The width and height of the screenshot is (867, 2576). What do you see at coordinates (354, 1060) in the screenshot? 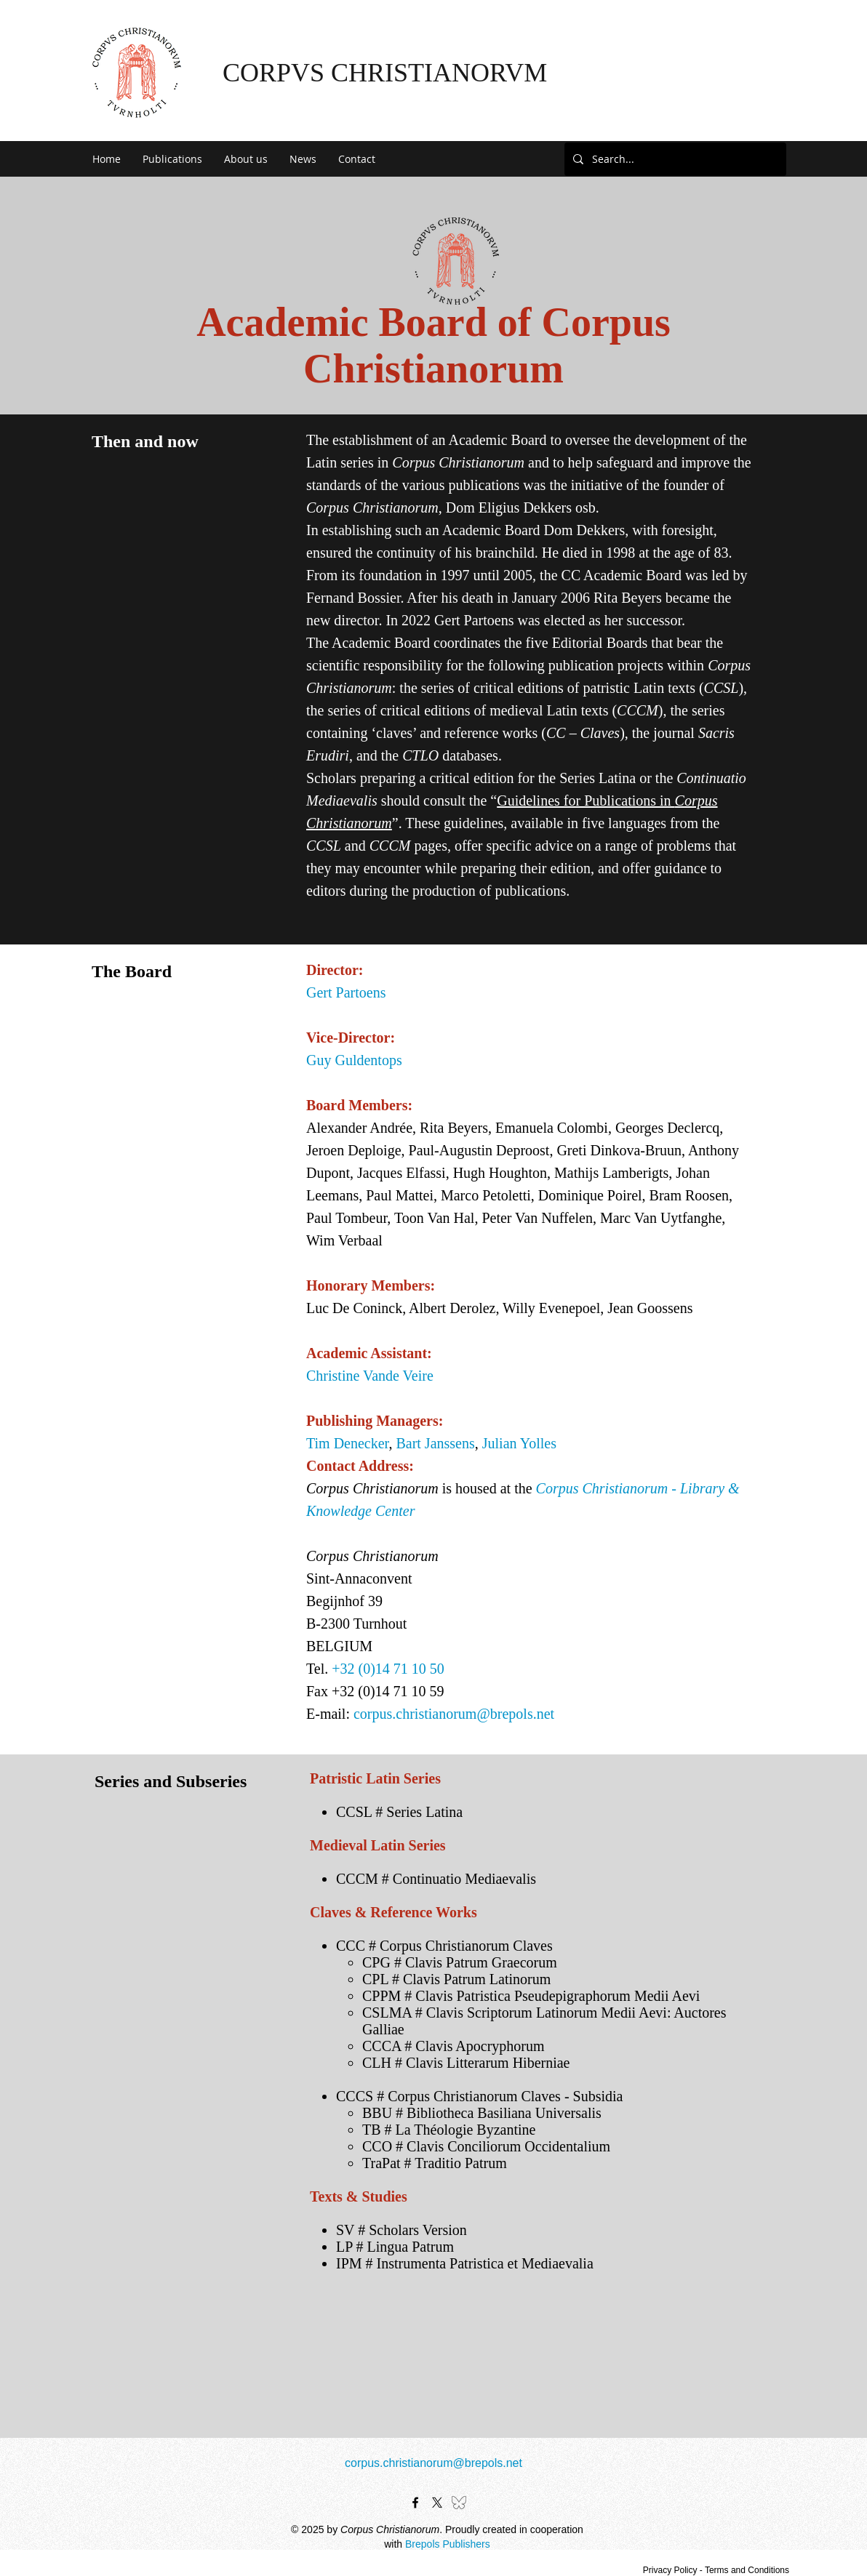
I see `Guy Guldentops` at bounding box center [354, 1060].